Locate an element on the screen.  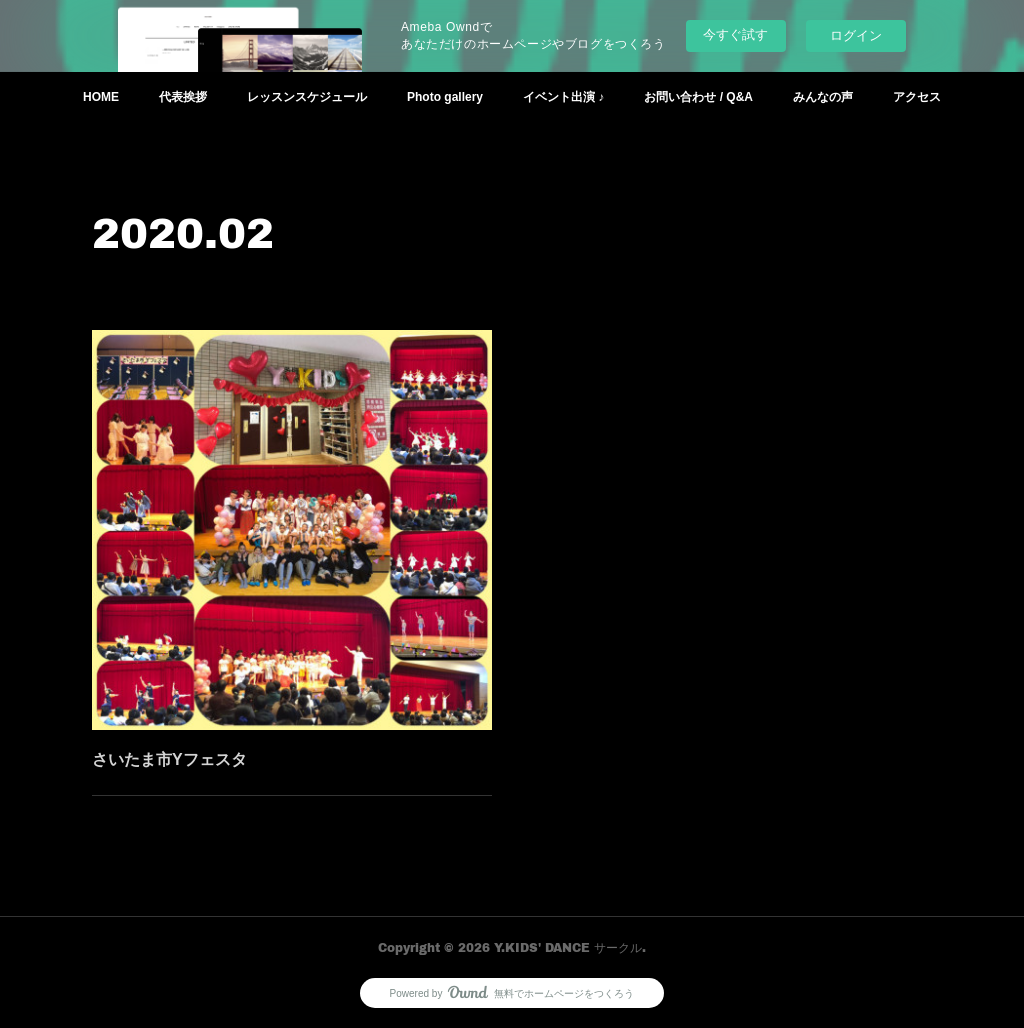
アクセス is located at coordinates (917, 97).